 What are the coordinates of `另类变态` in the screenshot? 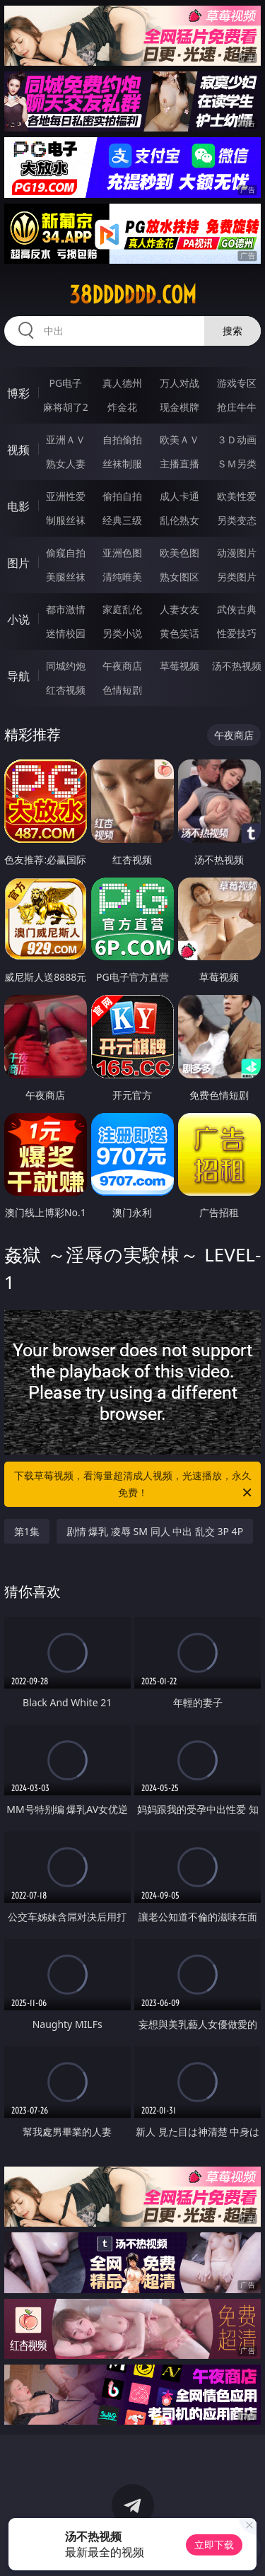 It's located at (237, 520).